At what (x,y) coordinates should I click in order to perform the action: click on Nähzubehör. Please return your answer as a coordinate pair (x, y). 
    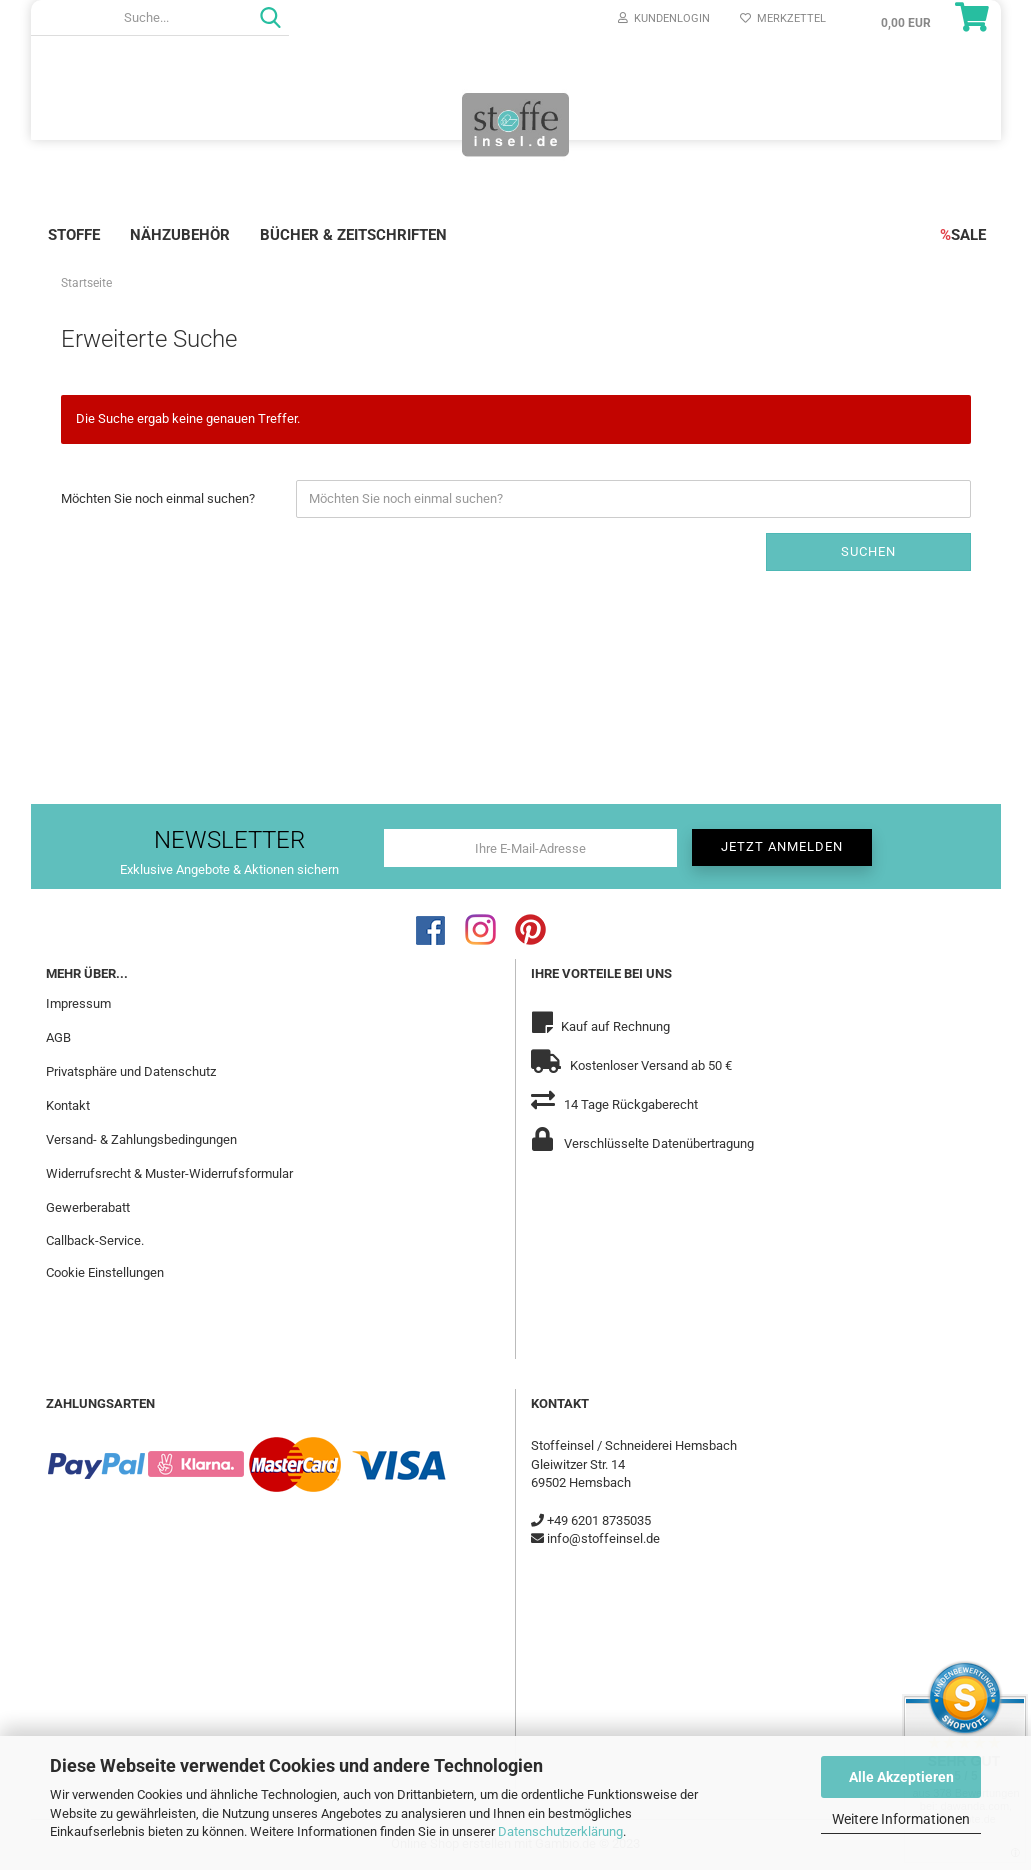
    Looking at the image, I should click on (180, 235).